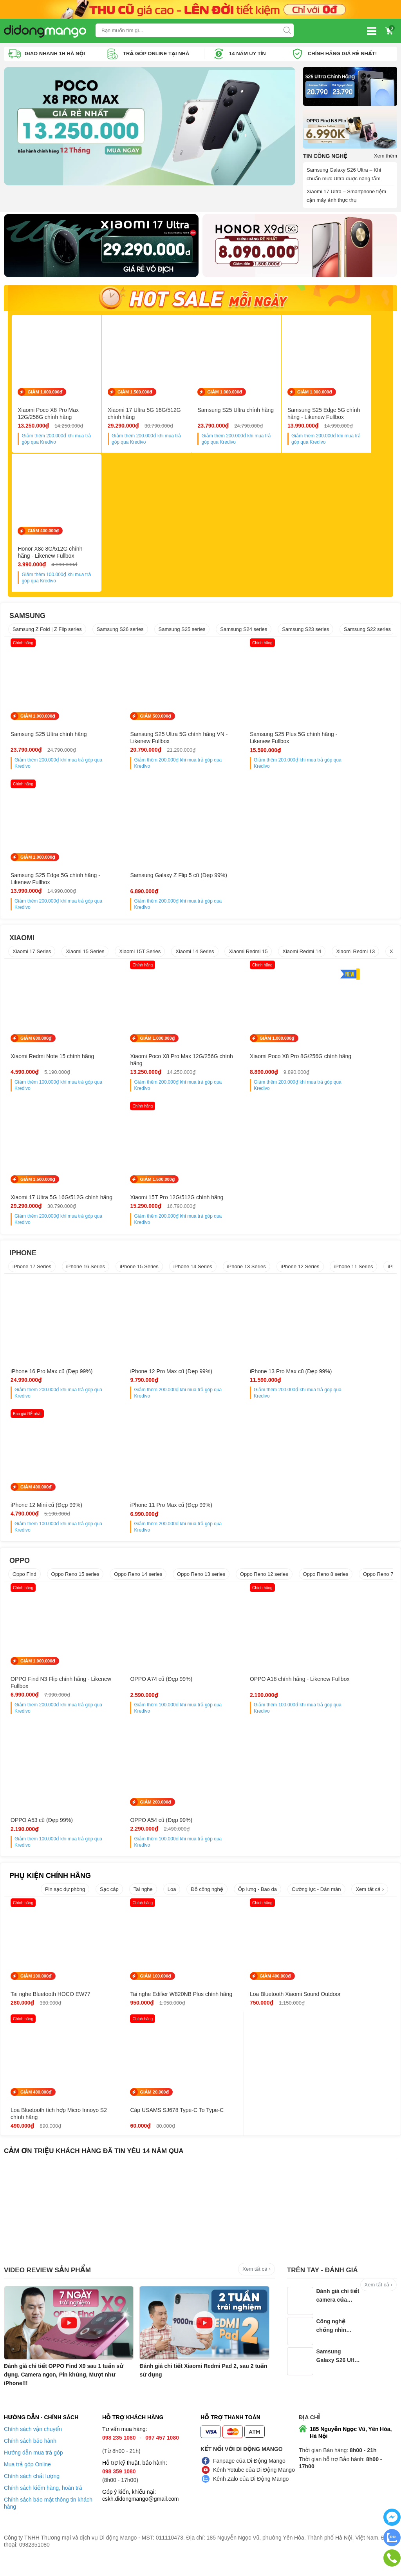  What do you see at coordinates (243, 633) in the screenshot?
I see `Samsung S24 series` at bounding box center [243, 633].